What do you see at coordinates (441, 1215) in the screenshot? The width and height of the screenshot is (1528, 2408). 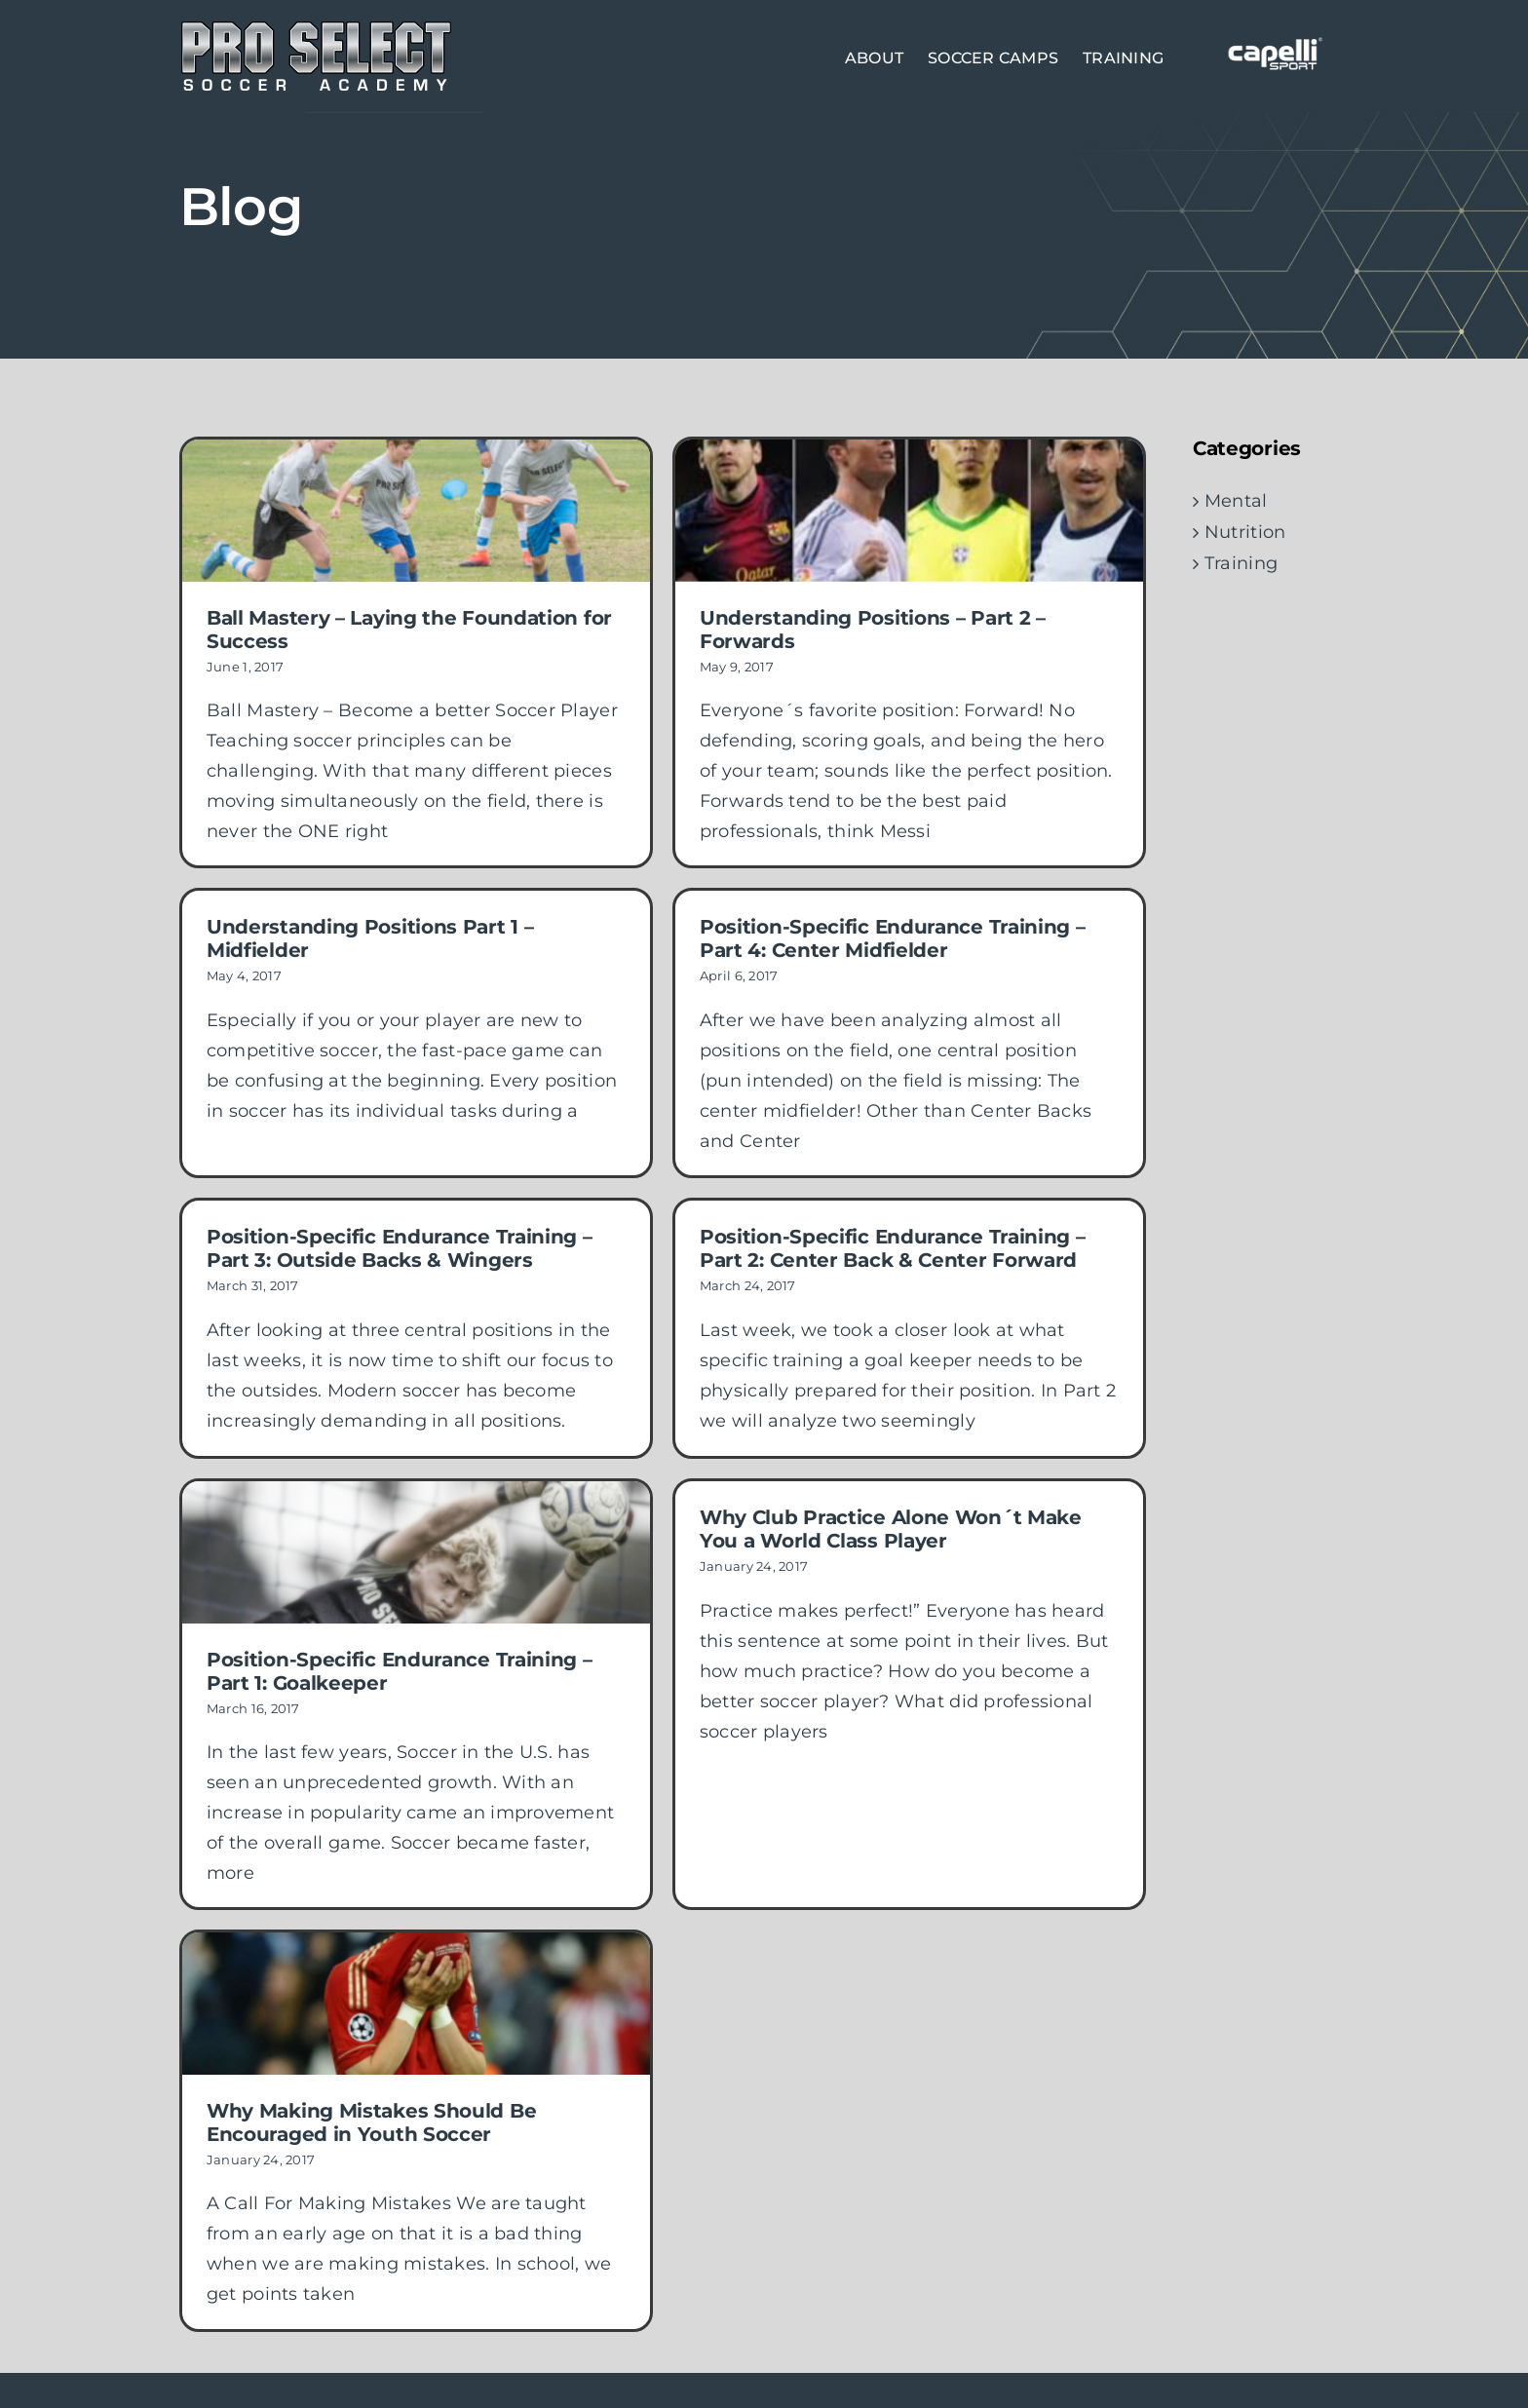 I see `Position-Specific Endurance Training – Part 3: Outside Backs & Wingers` at bounding box center [441, 1215].